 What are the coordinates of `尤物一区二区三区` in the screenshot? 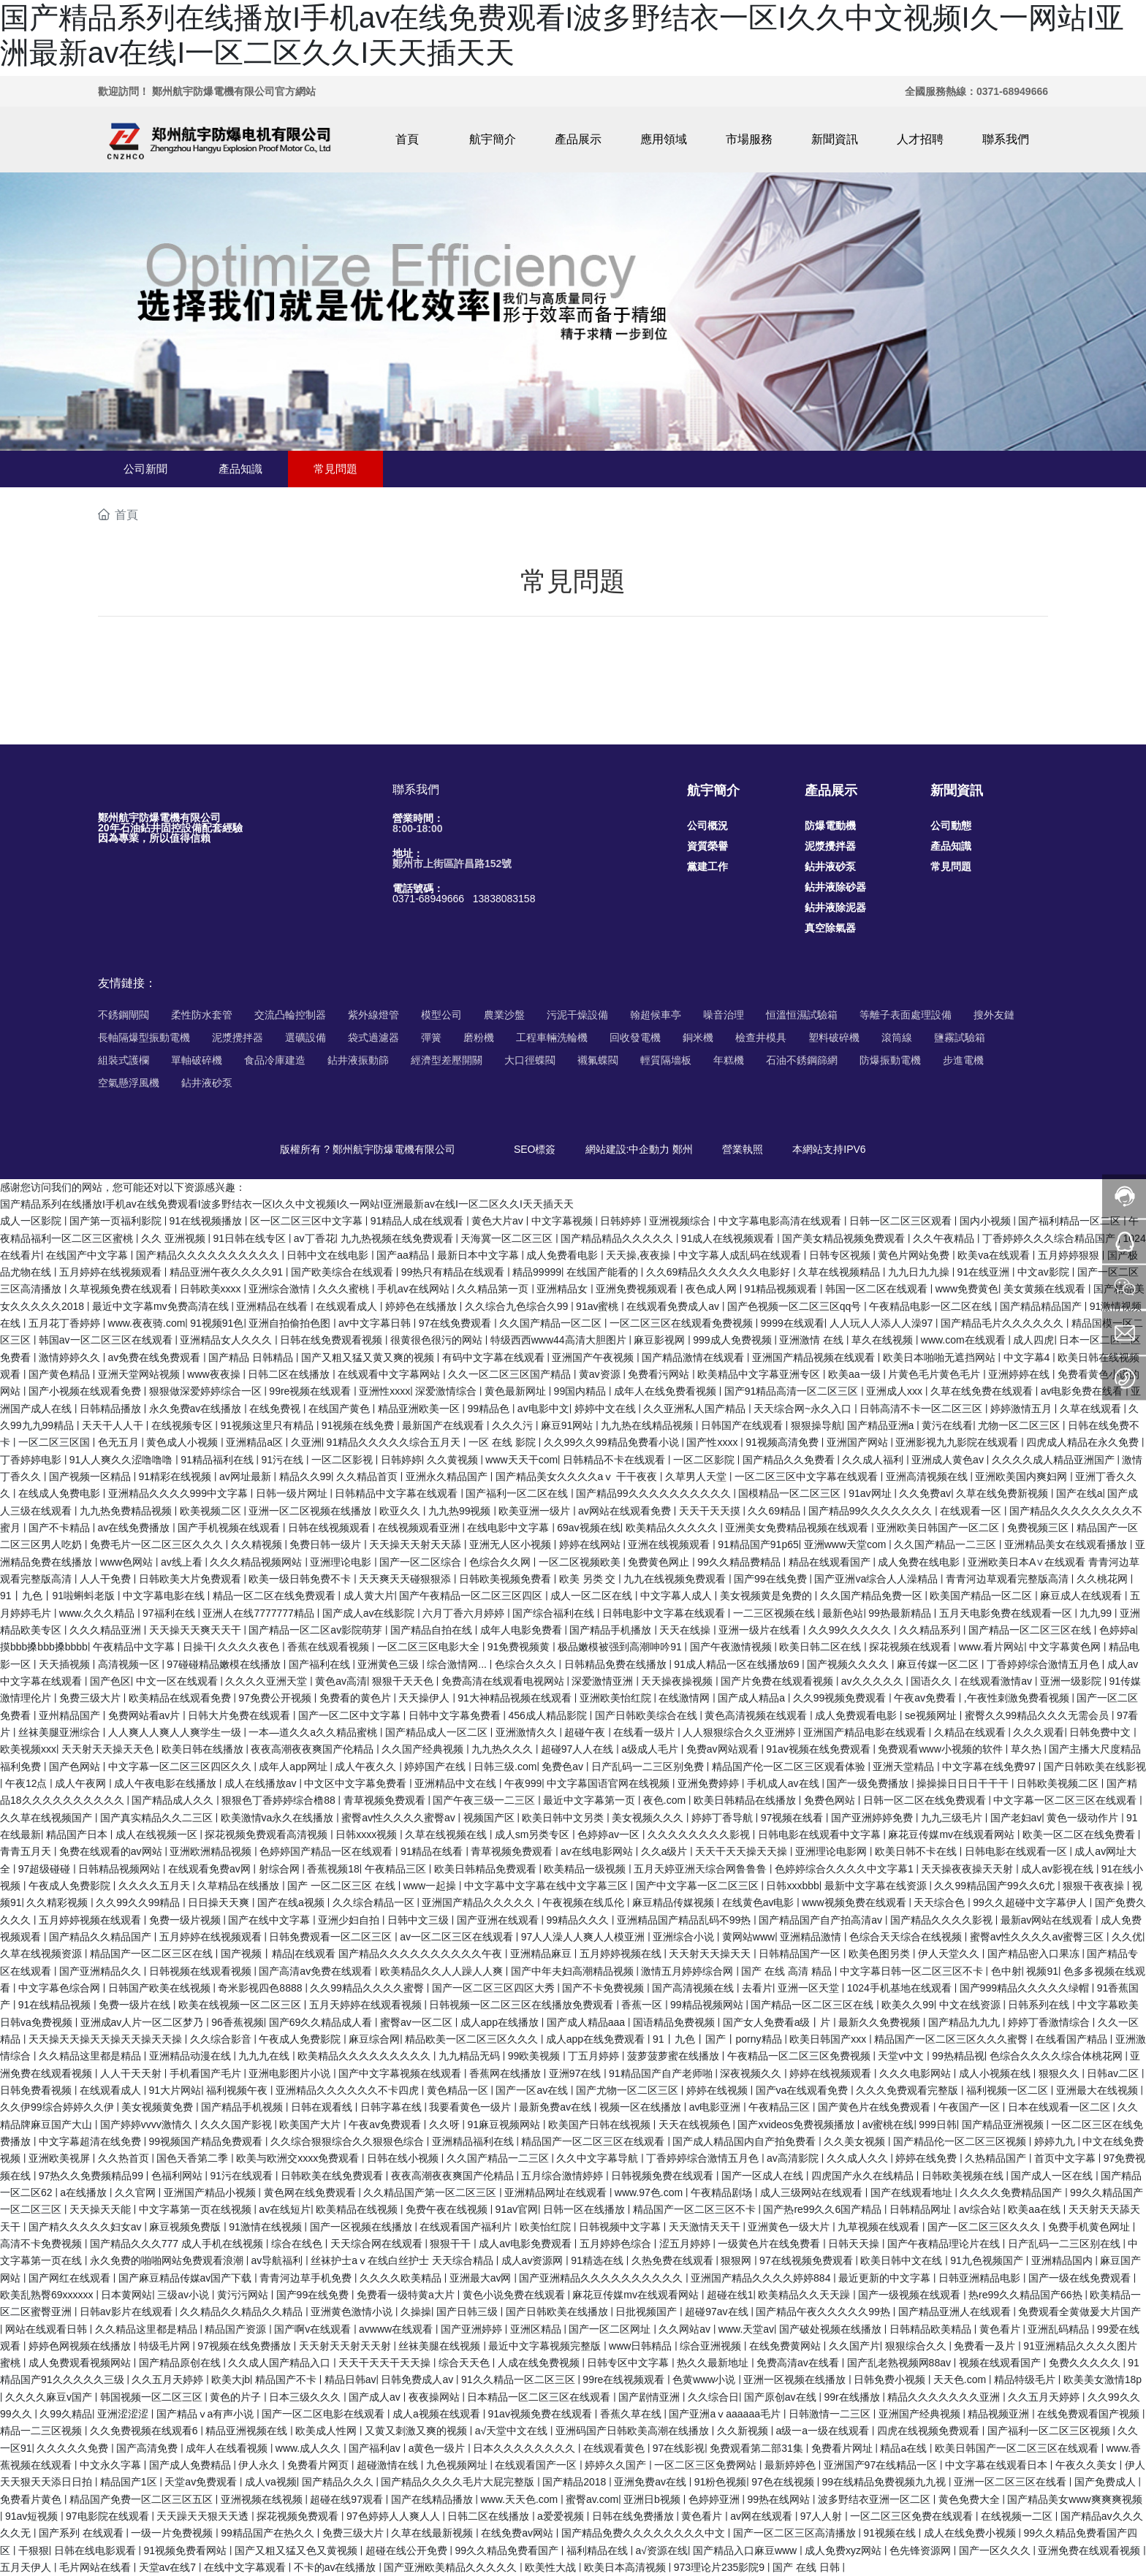 It's located at (1020, 1425).